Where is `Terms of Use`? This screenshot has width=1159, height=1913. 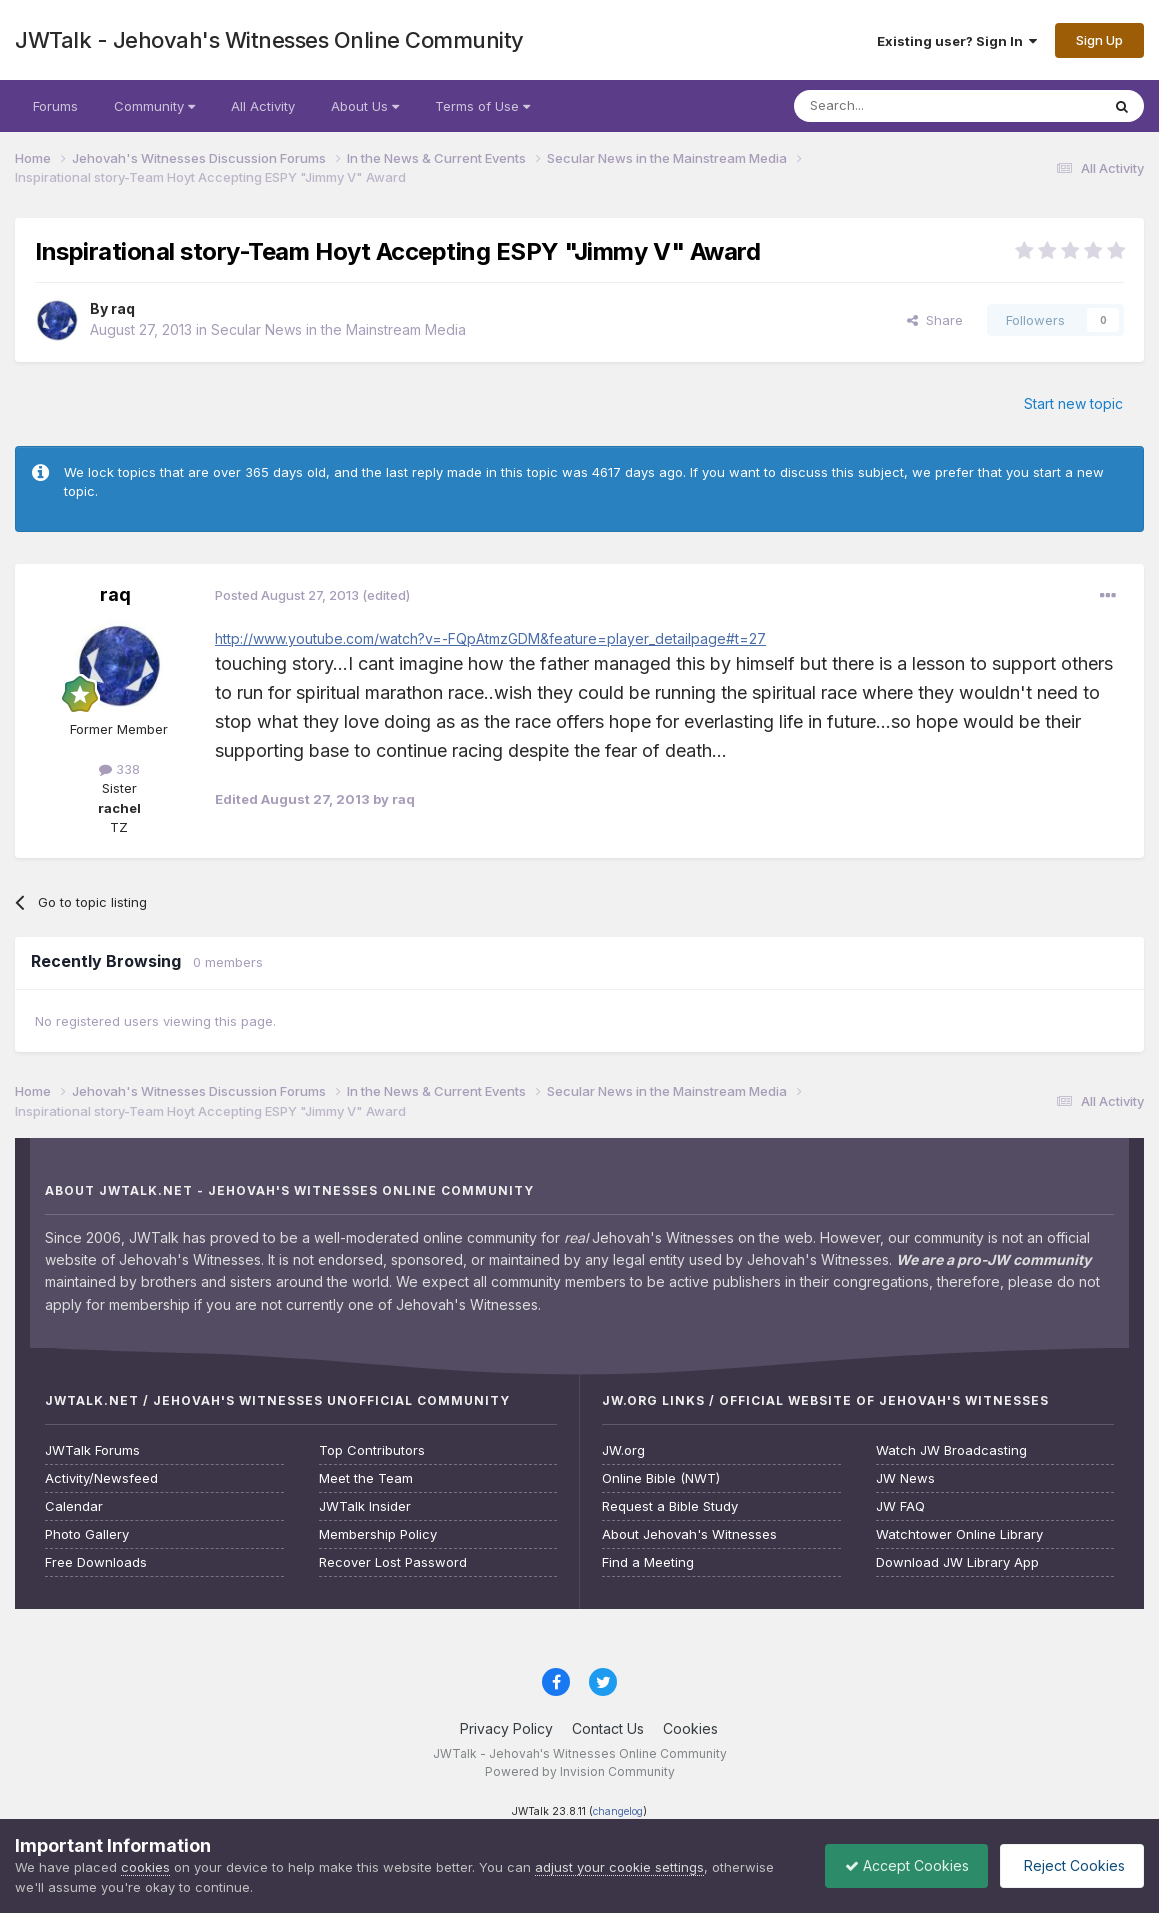
Terms of Use is located at coordinates (482, 106).